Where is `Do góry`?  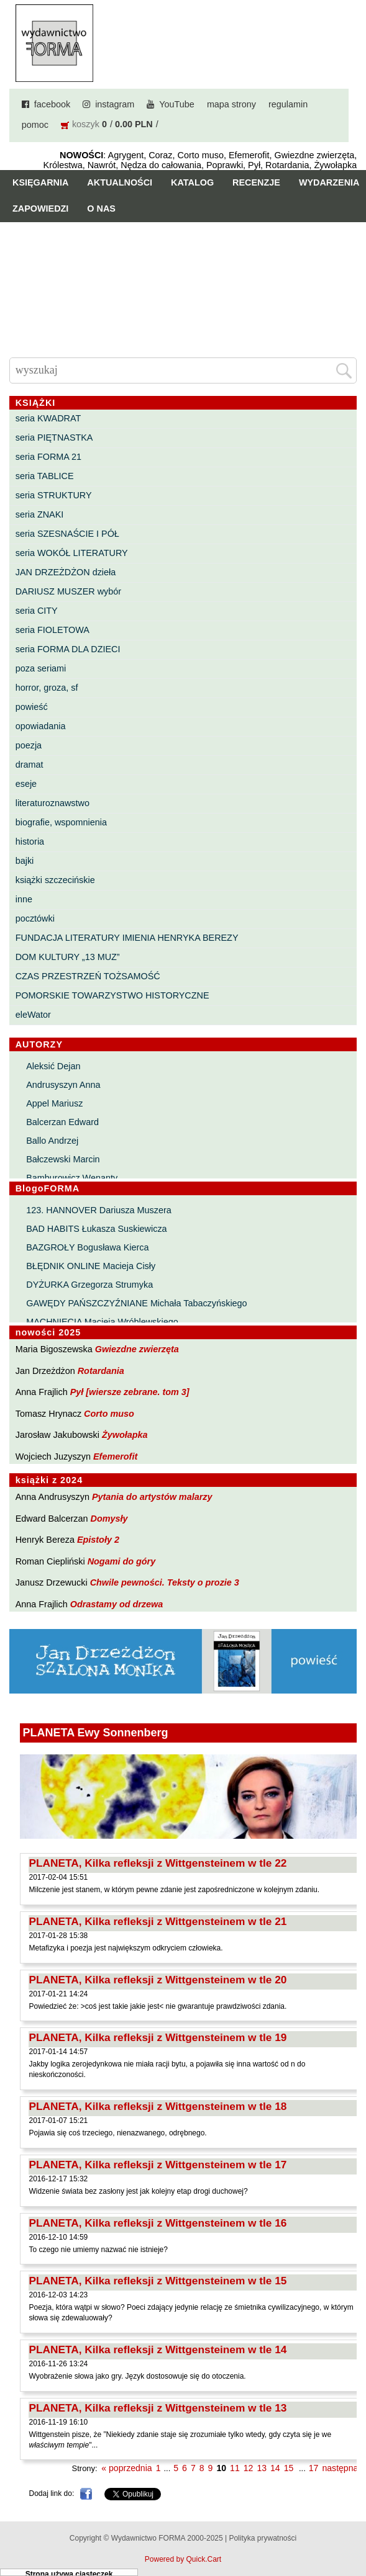
Do góry is located at coordinates (352, 2530).